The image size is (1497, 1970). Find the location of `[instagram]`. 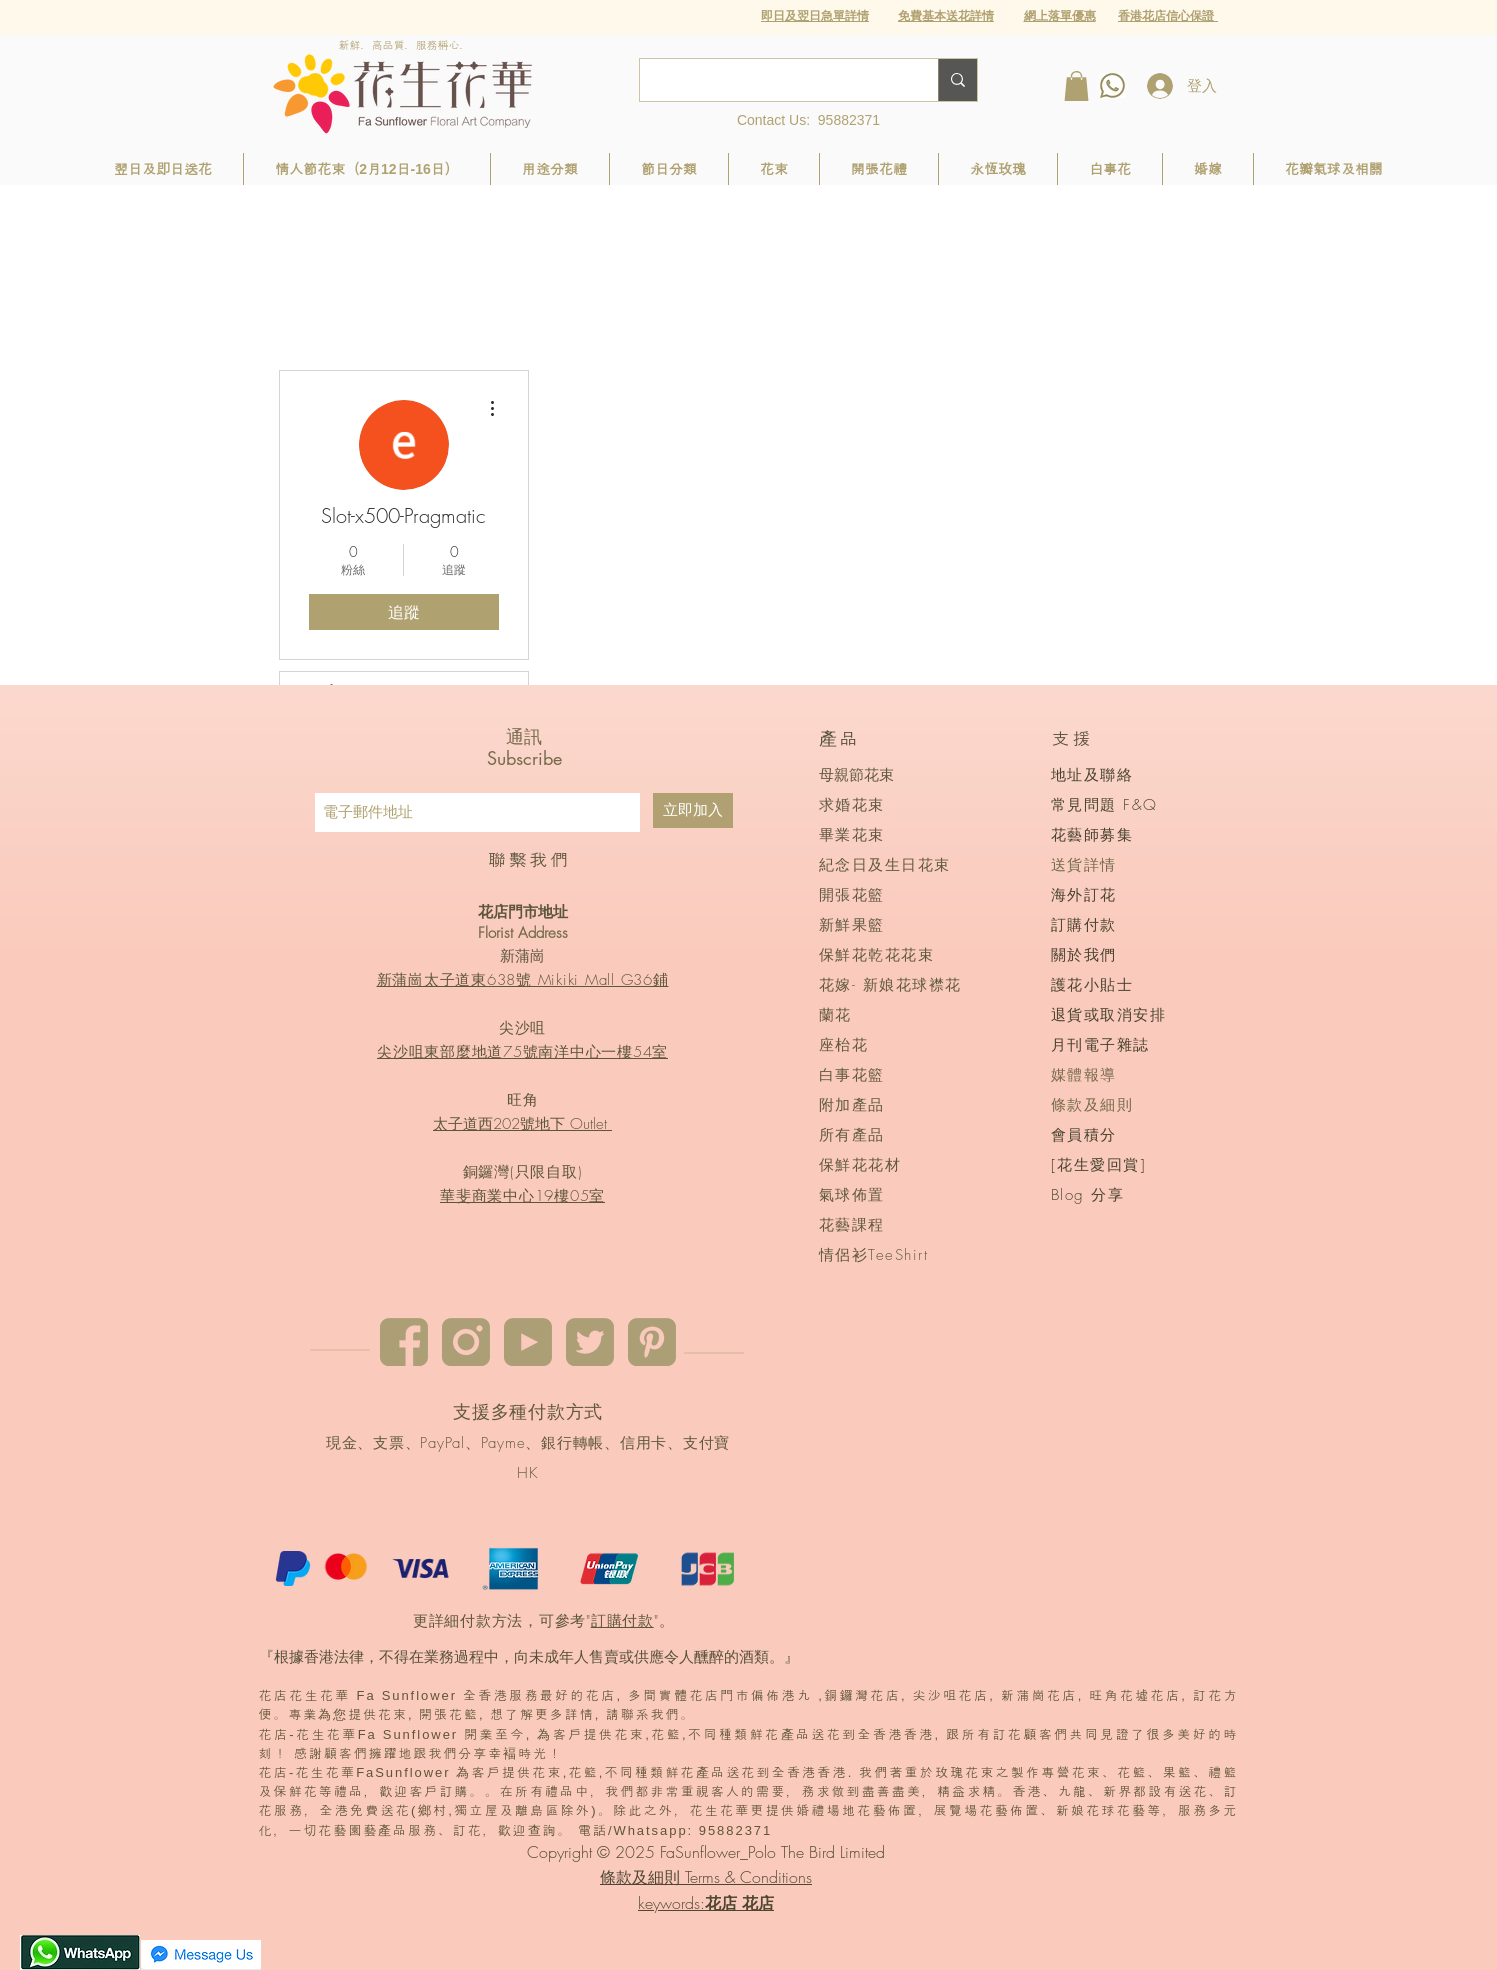

[instagram] is located at coordinates (466, 1342).